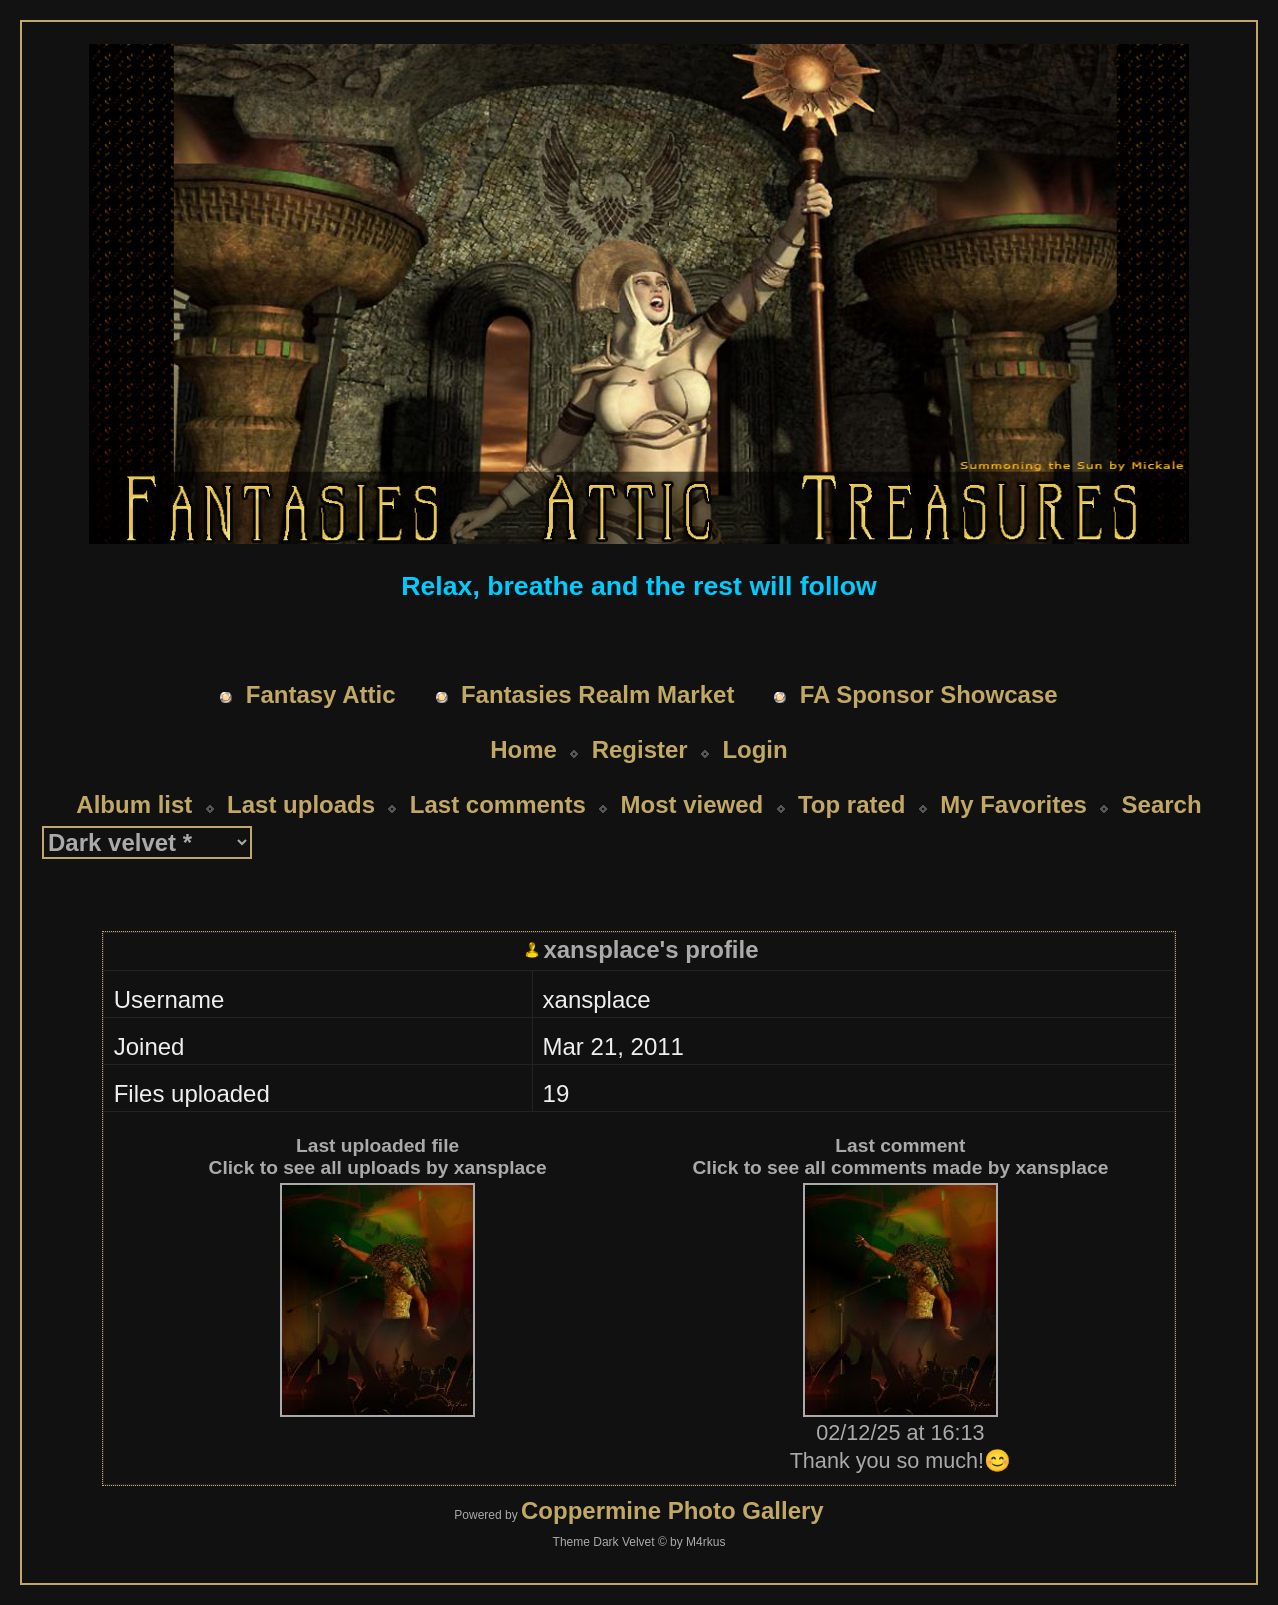  Describe the element at coordinates (301, 804) in the screenshot. I see `Last uploads` at that location.